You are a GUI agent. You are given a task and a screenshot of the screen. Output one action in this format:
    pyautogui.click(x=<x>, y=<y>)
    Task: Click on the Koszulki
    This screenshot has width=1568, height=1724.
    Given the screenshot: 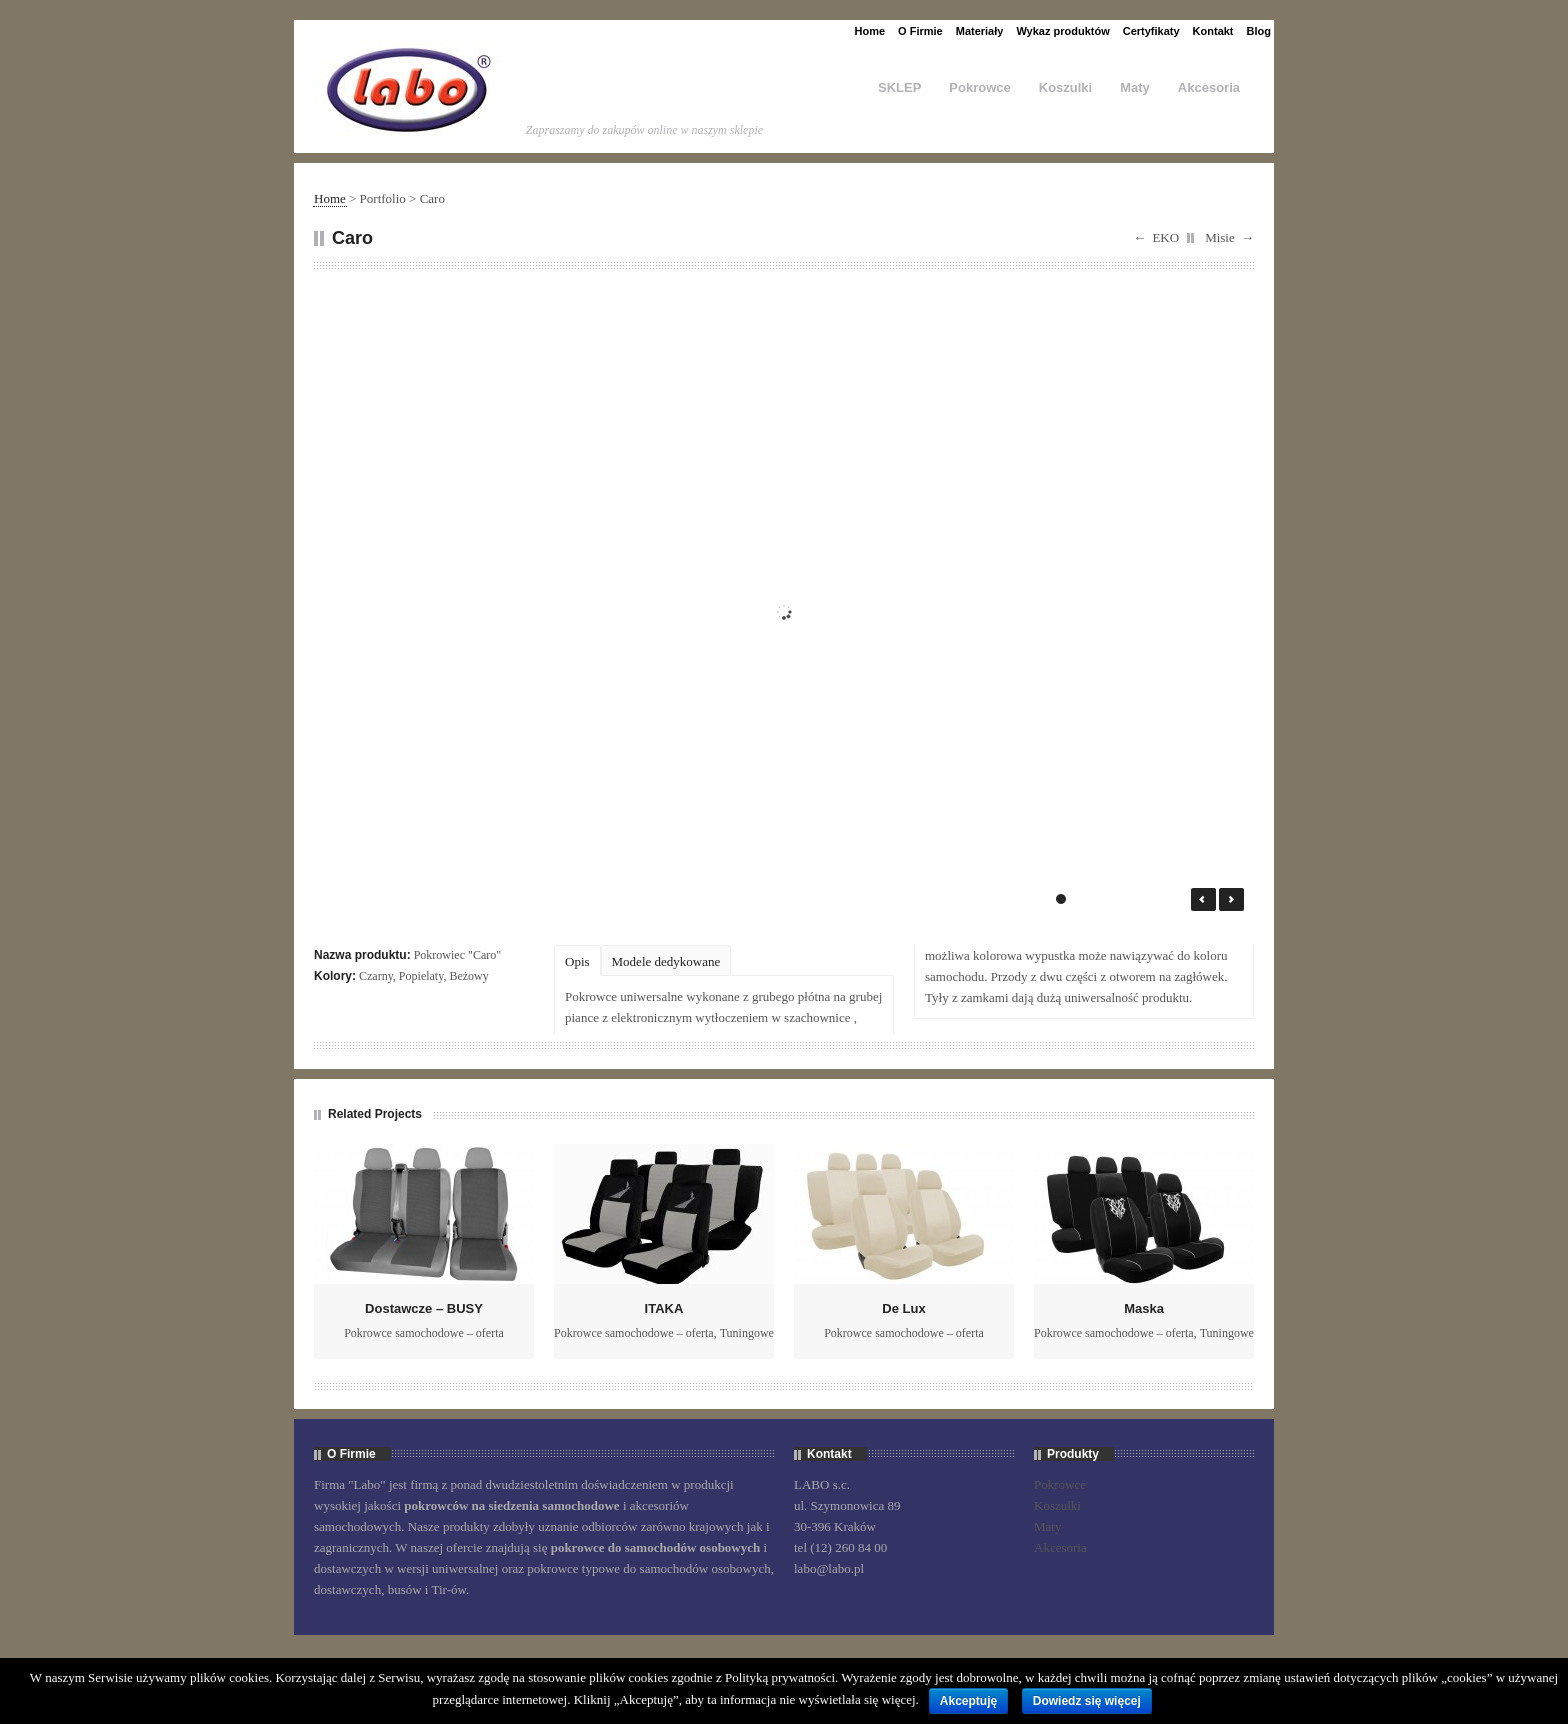 What is the action you would take?
    pyautogui.click(x=1065, y=87)
    